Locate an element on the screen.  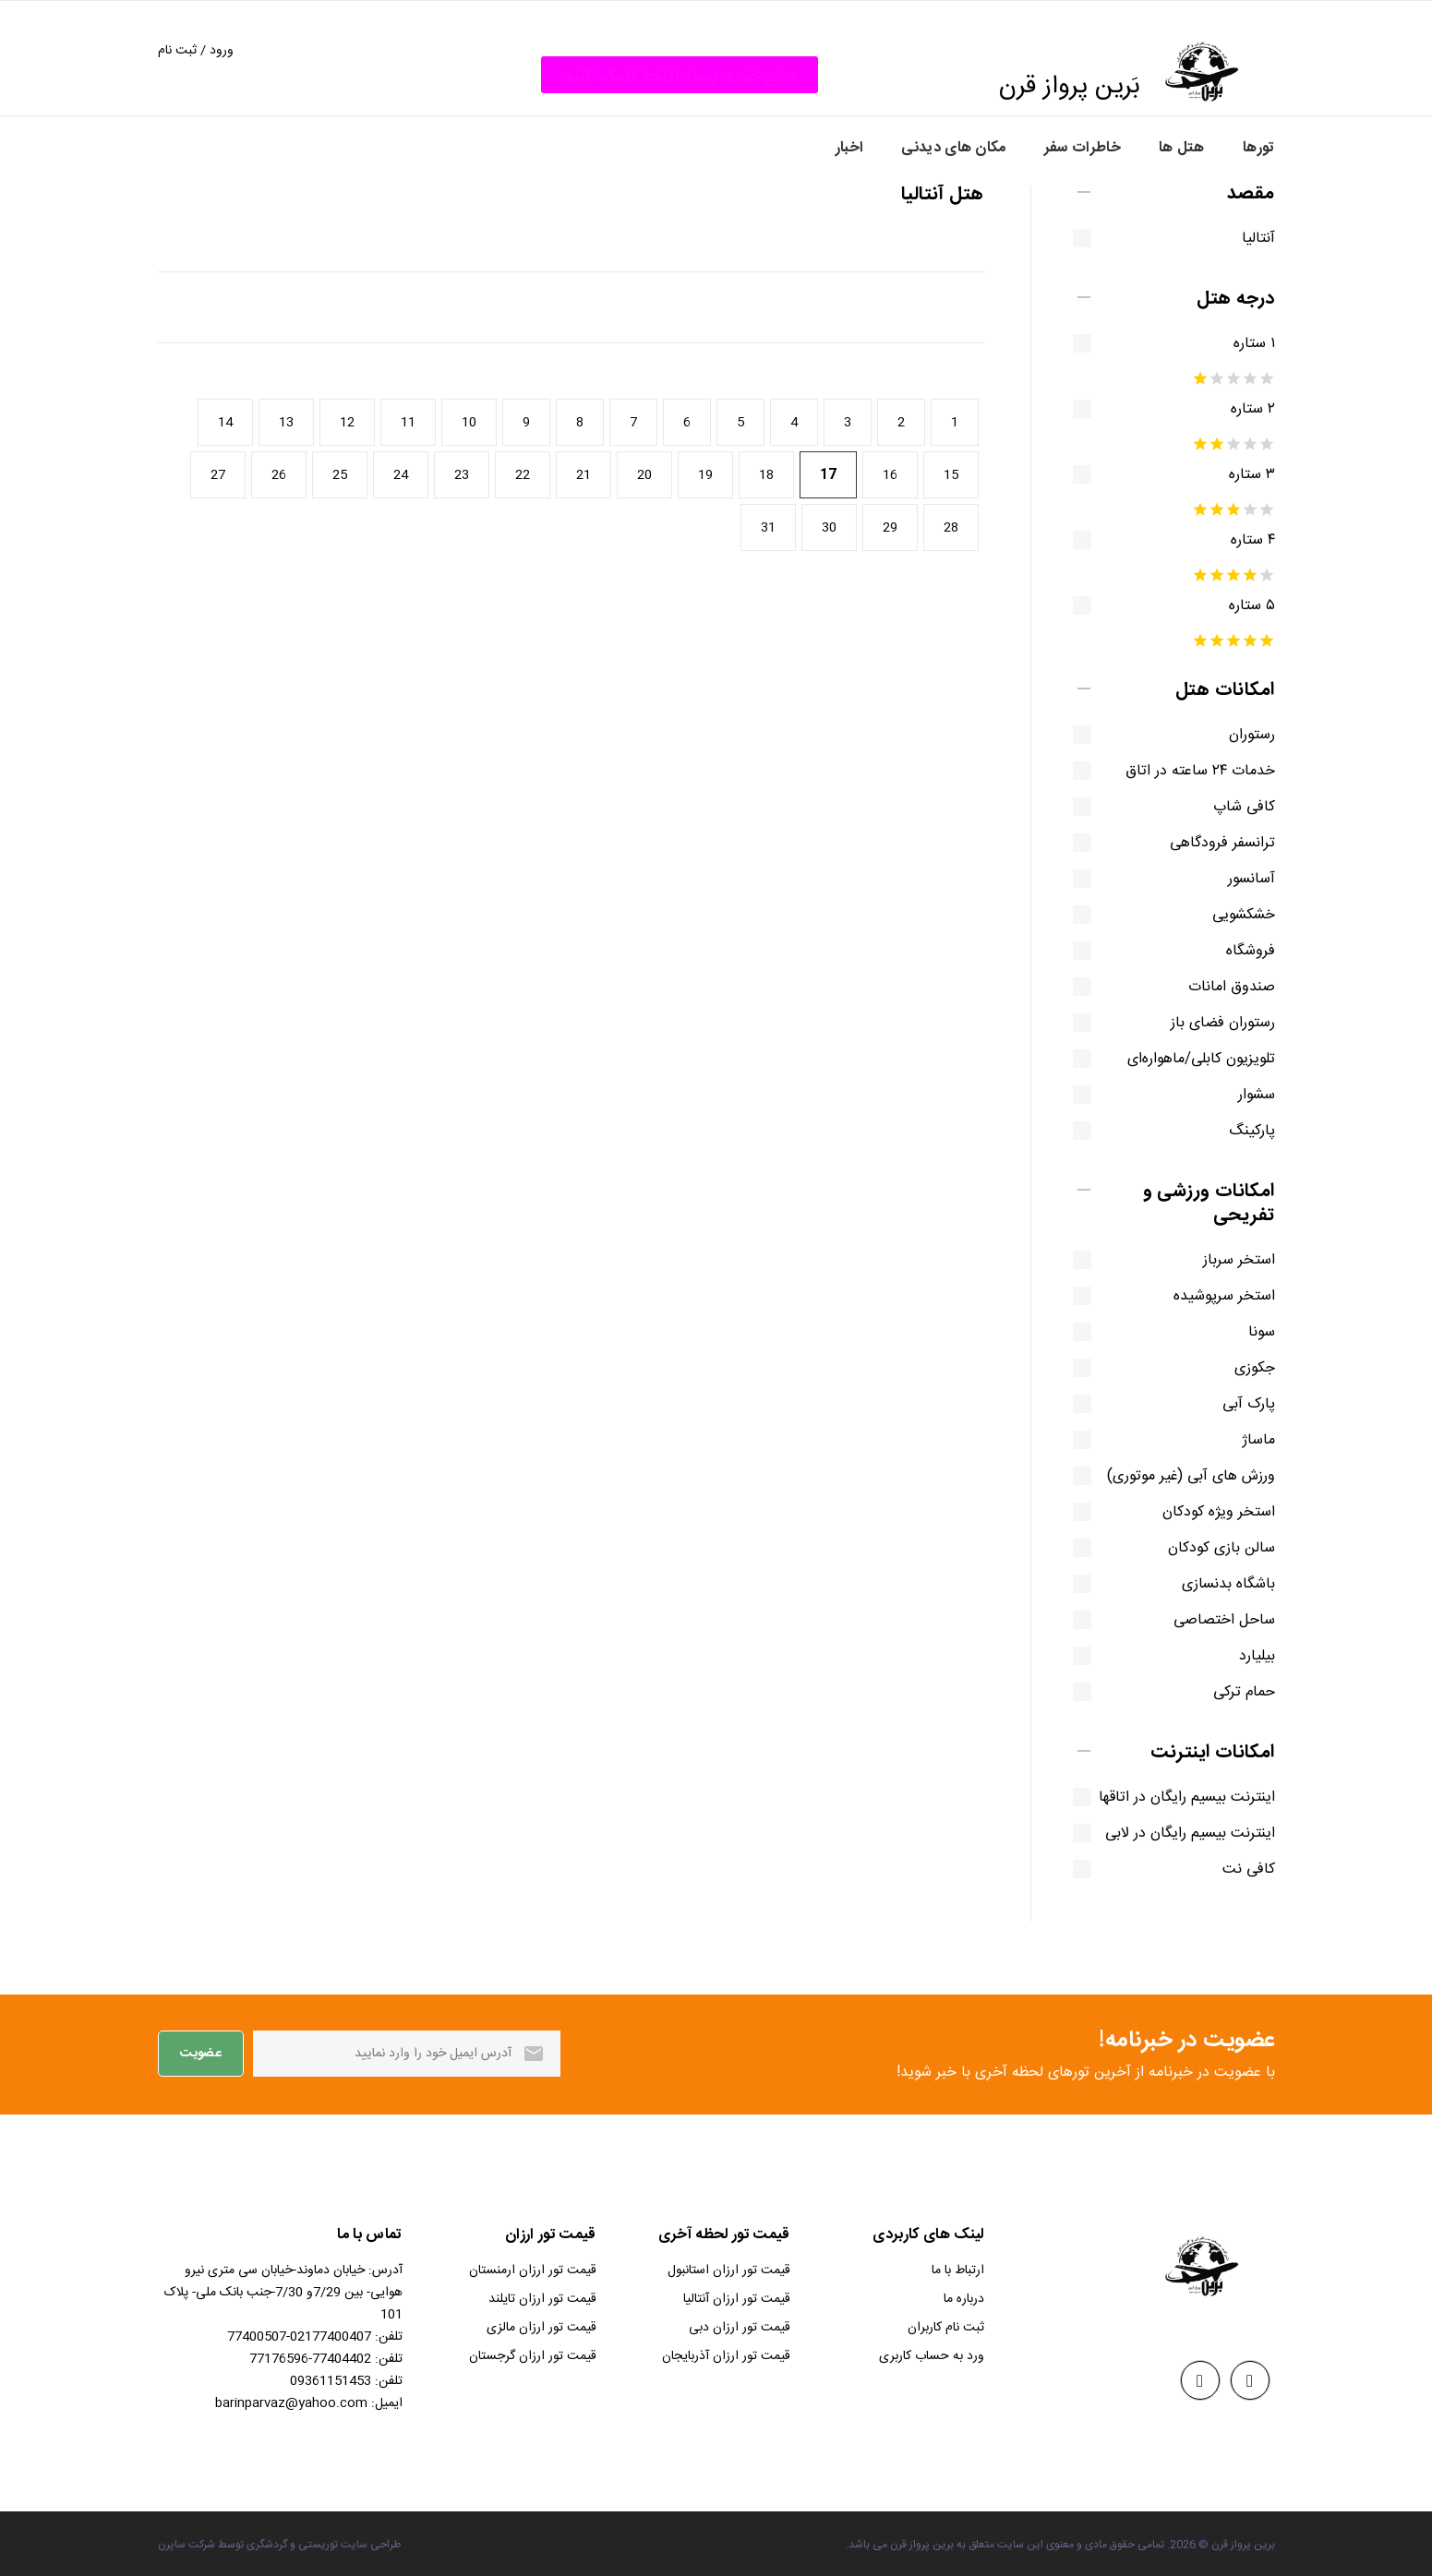
barinparvaz@yahoo.com is located at coordinates (291, 2403).